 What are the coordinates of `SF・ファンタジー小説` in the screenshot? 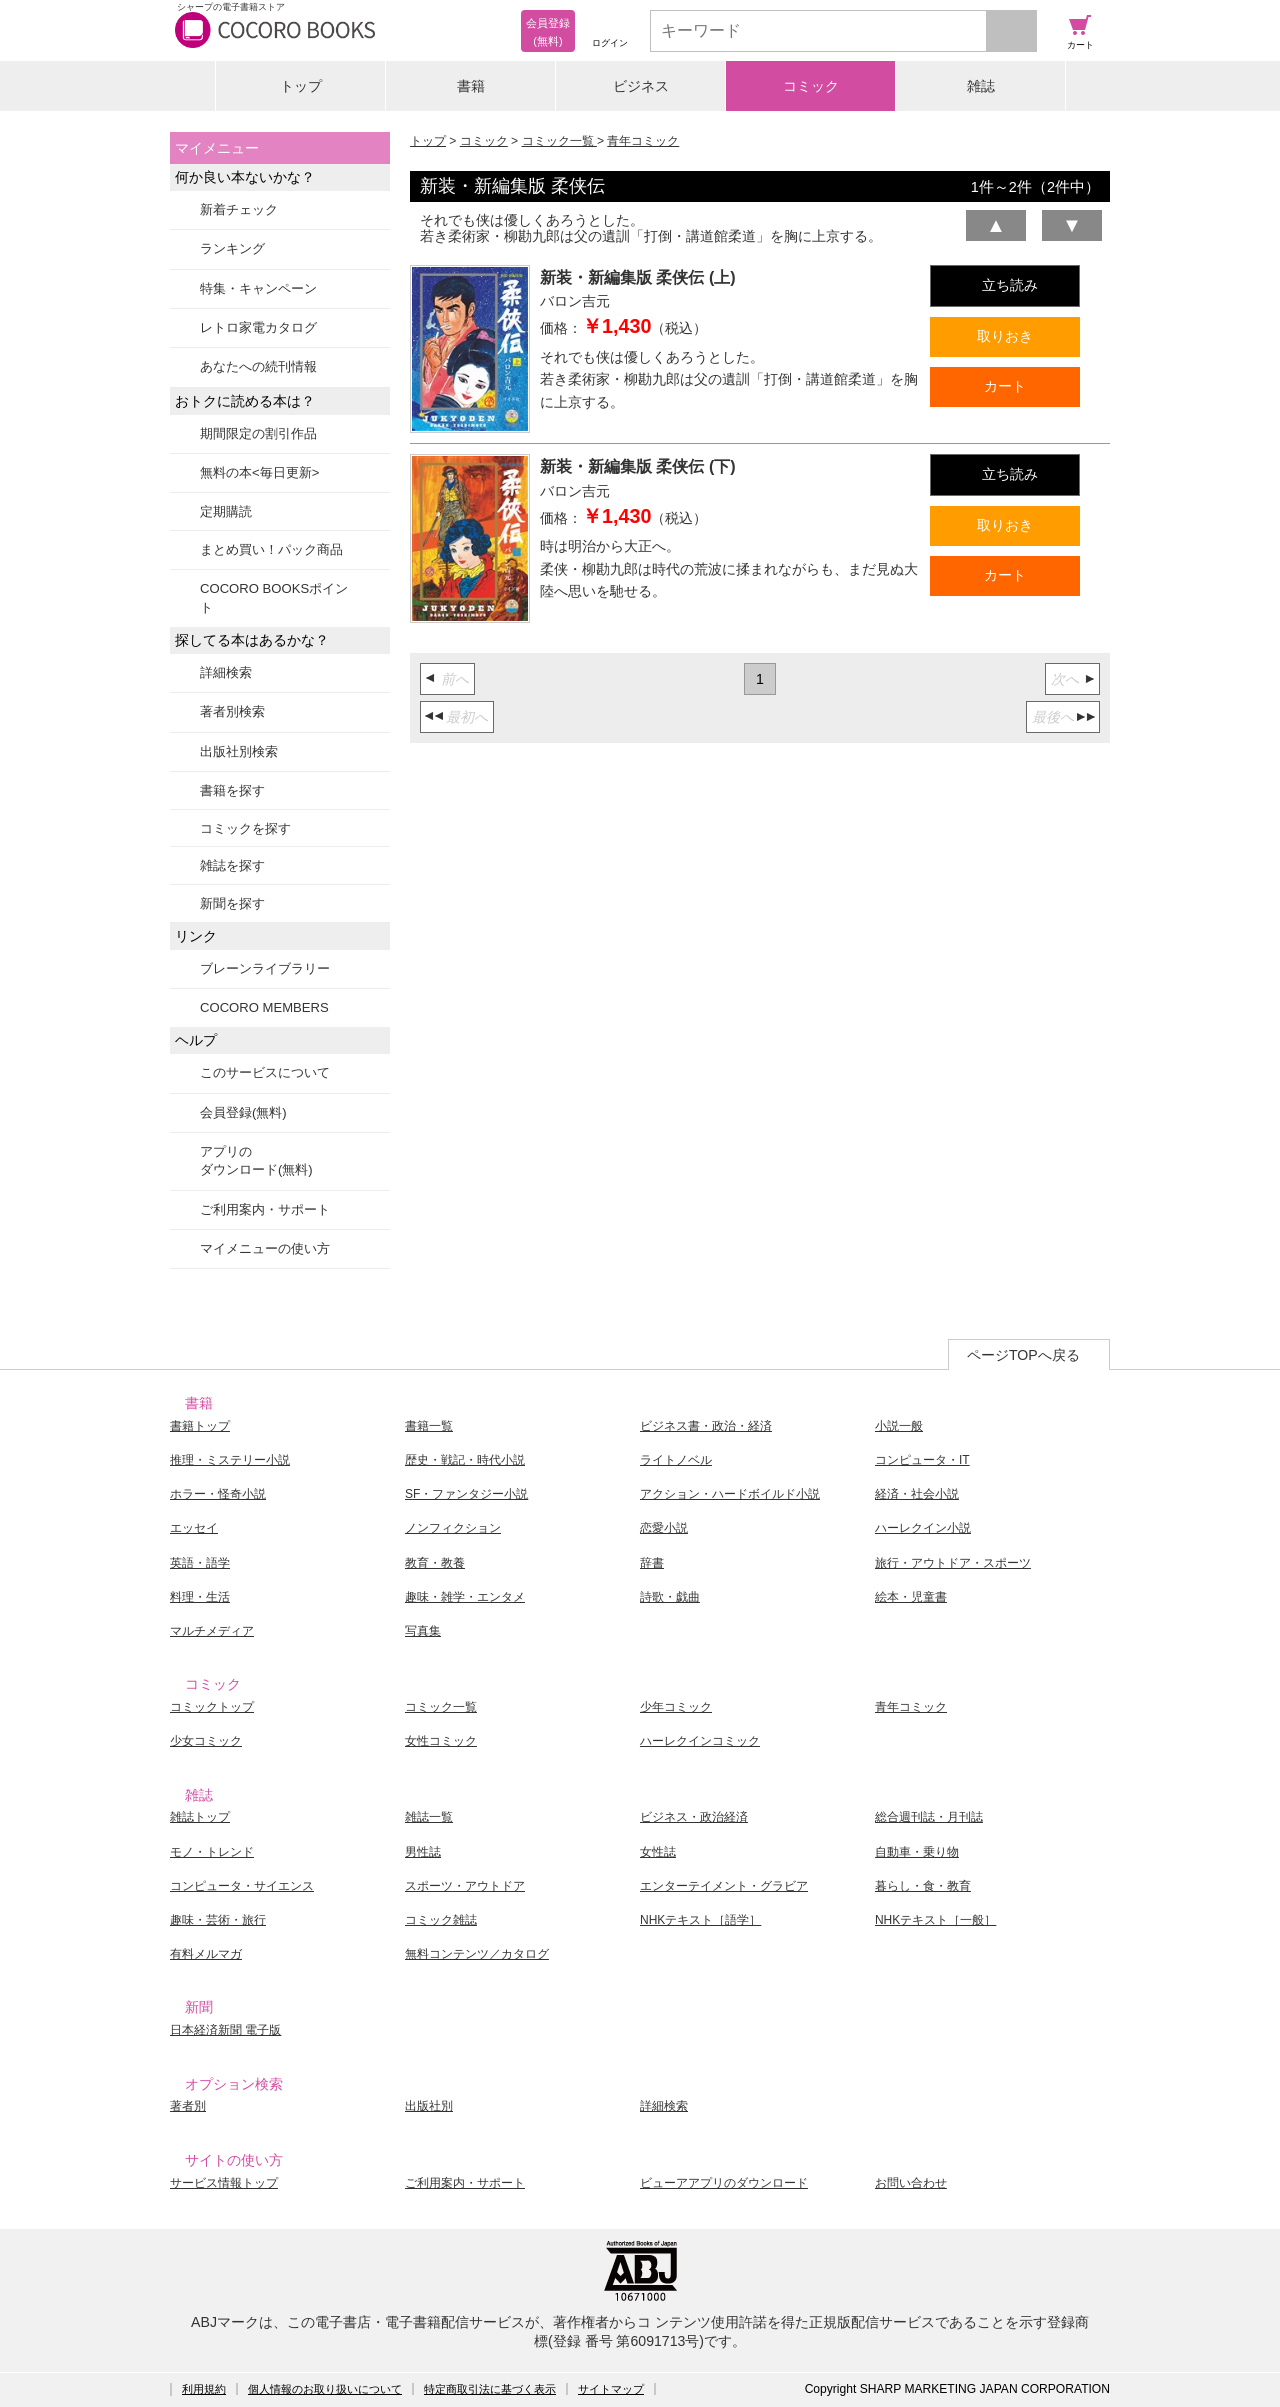 It's located at (466, 1494).